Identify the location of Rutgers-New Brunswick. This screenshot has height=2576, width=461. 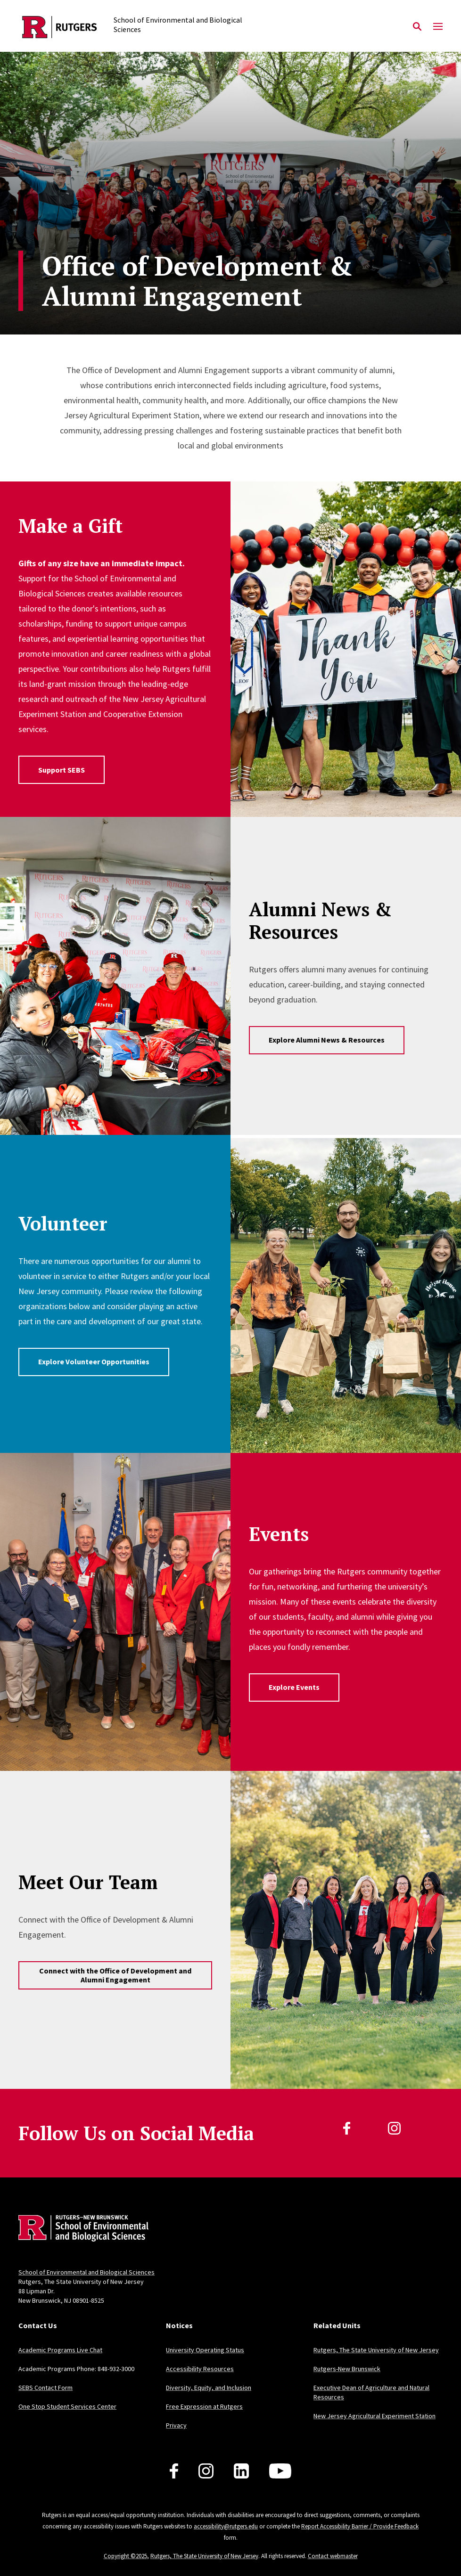
(346, 2368).